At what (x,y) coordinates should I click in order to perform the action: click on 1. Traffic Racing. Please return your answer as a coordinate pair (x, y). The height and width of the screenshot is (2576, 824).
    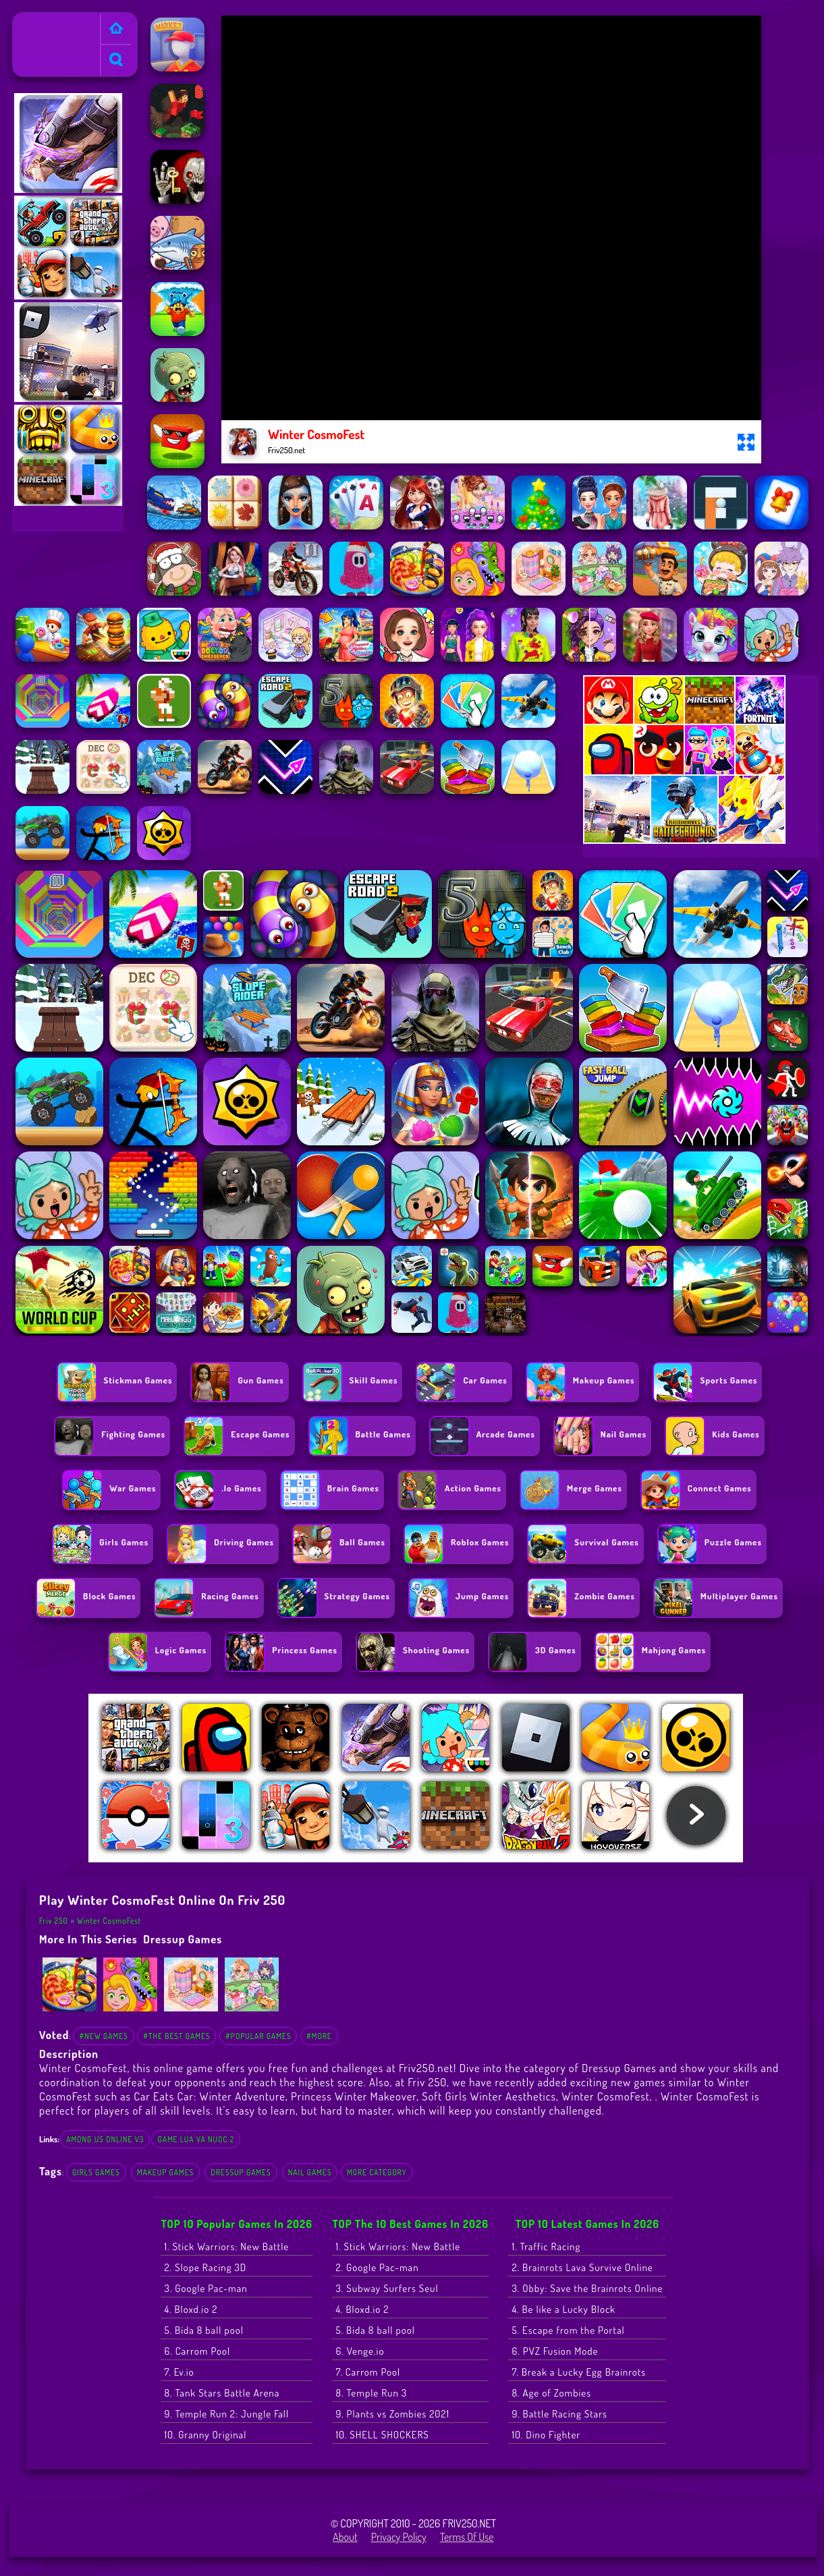
    Looking at the image, I should click on (546, 2246).